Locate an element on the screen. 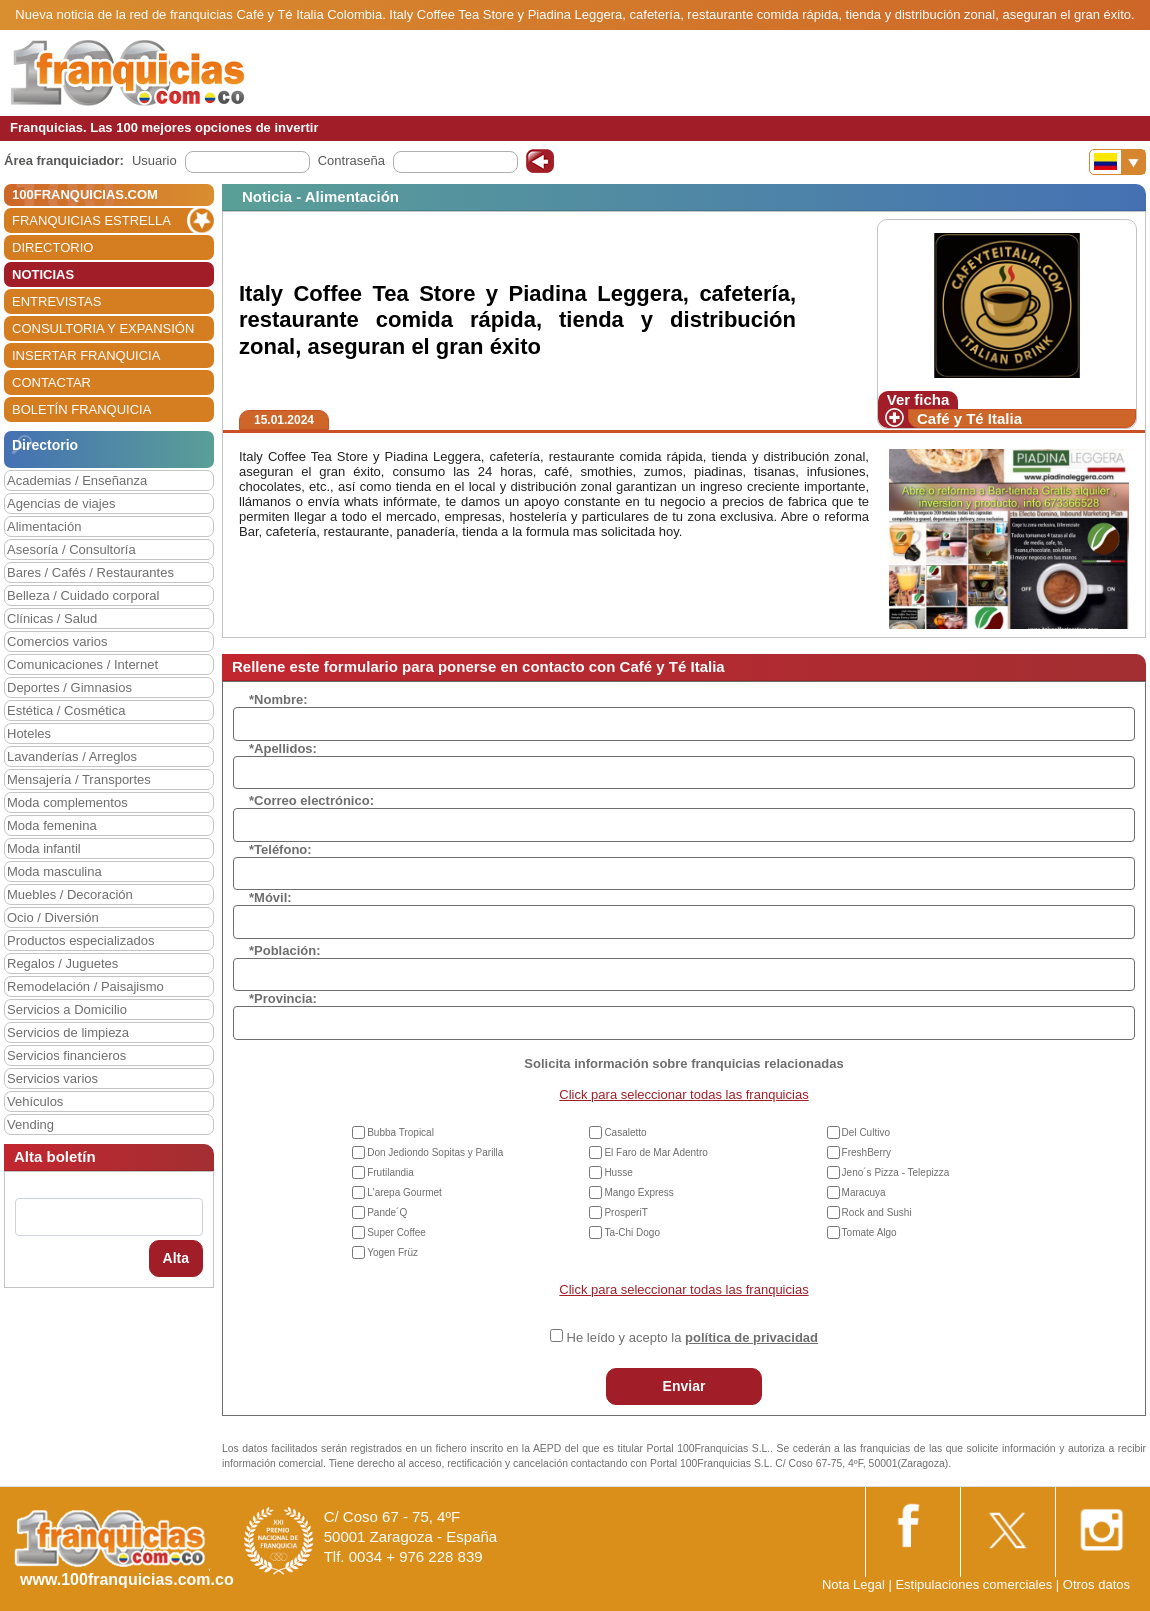  Servicios financieros is located at coordinates (66, 1055).